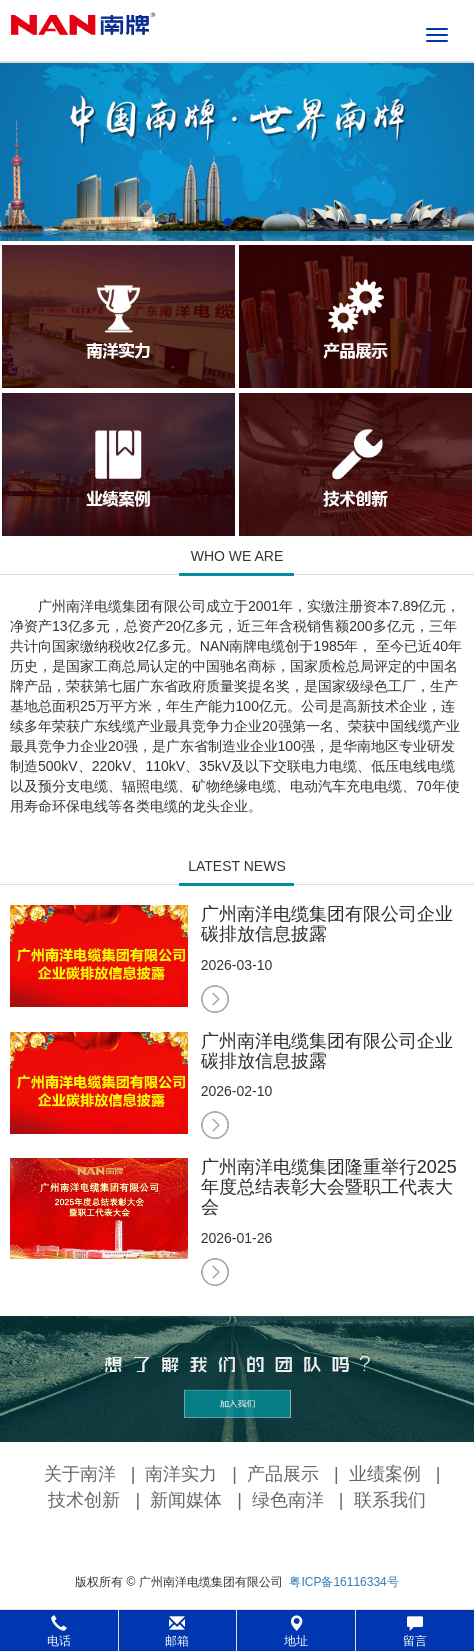  I want to click on 粤ICP备16116334号, so click(343, 1582).